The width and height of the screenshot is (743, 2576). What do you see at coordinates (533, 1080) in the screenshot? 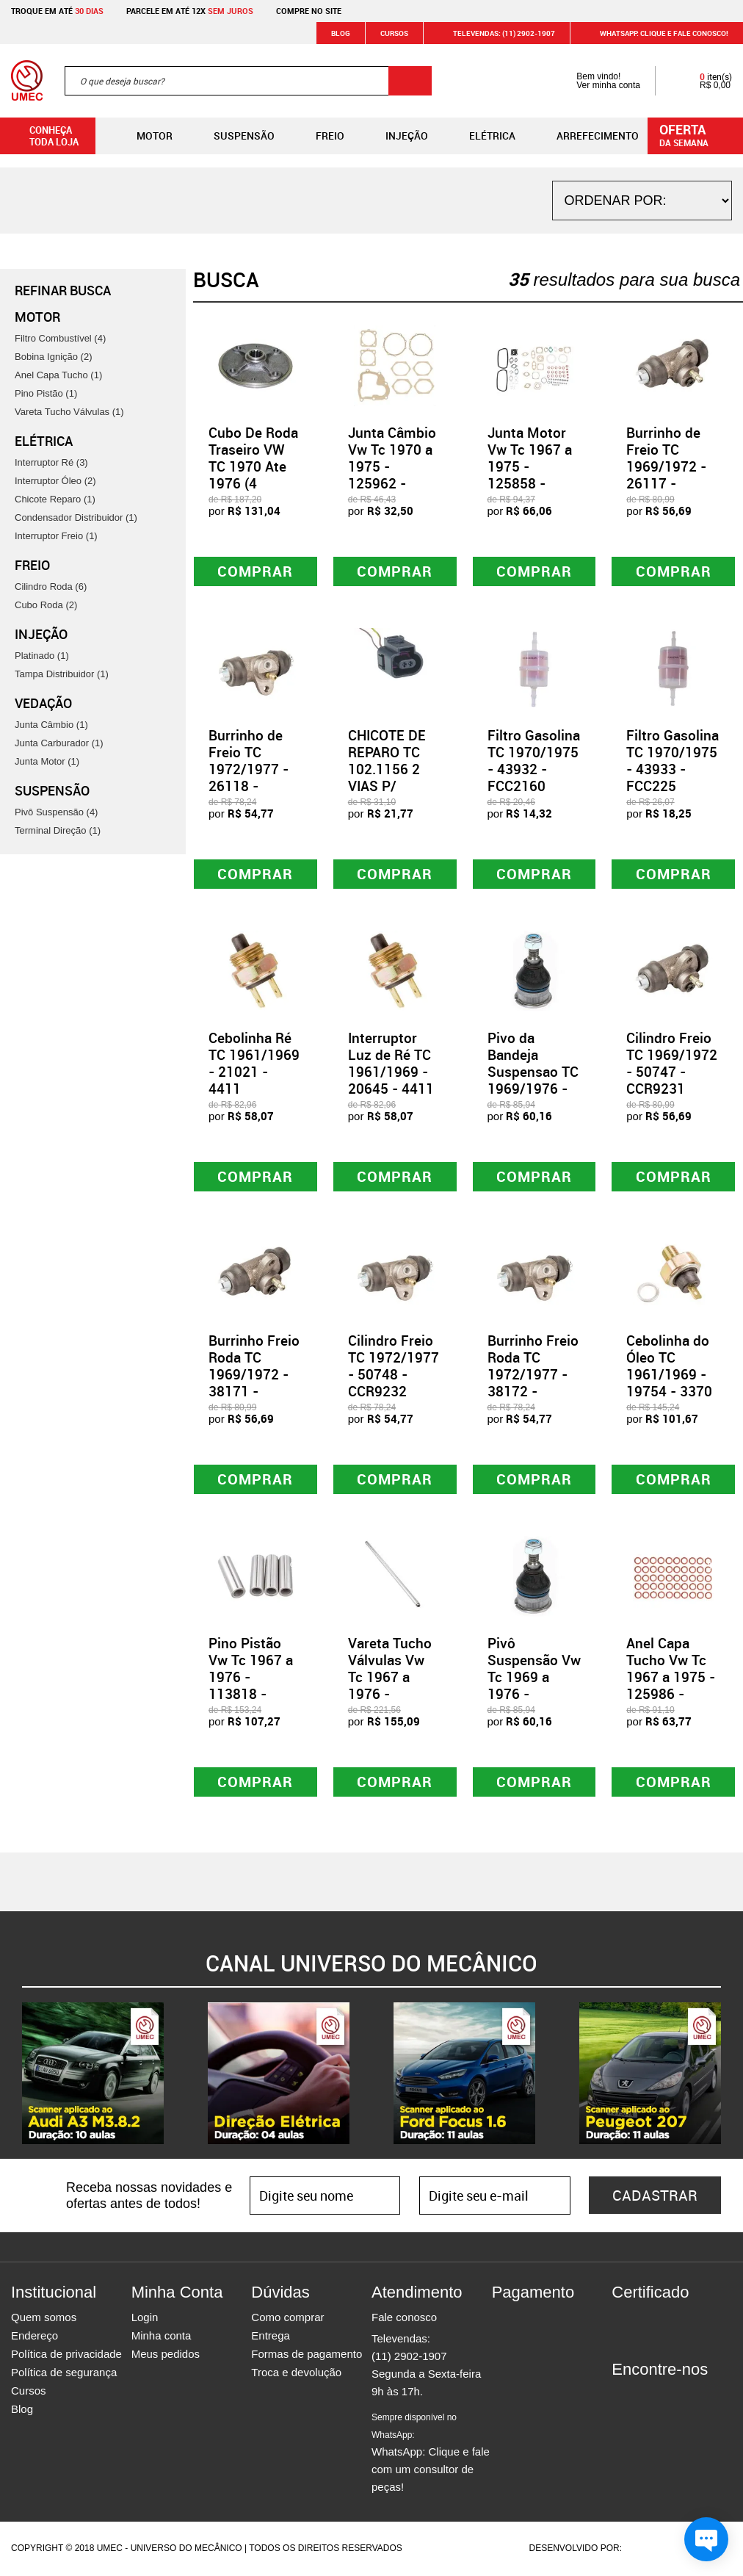
I see `Pivo da Bandeja Suspensao TC 1969/1976 - 21561 - APV01019` at bounding box center [533, 1080].